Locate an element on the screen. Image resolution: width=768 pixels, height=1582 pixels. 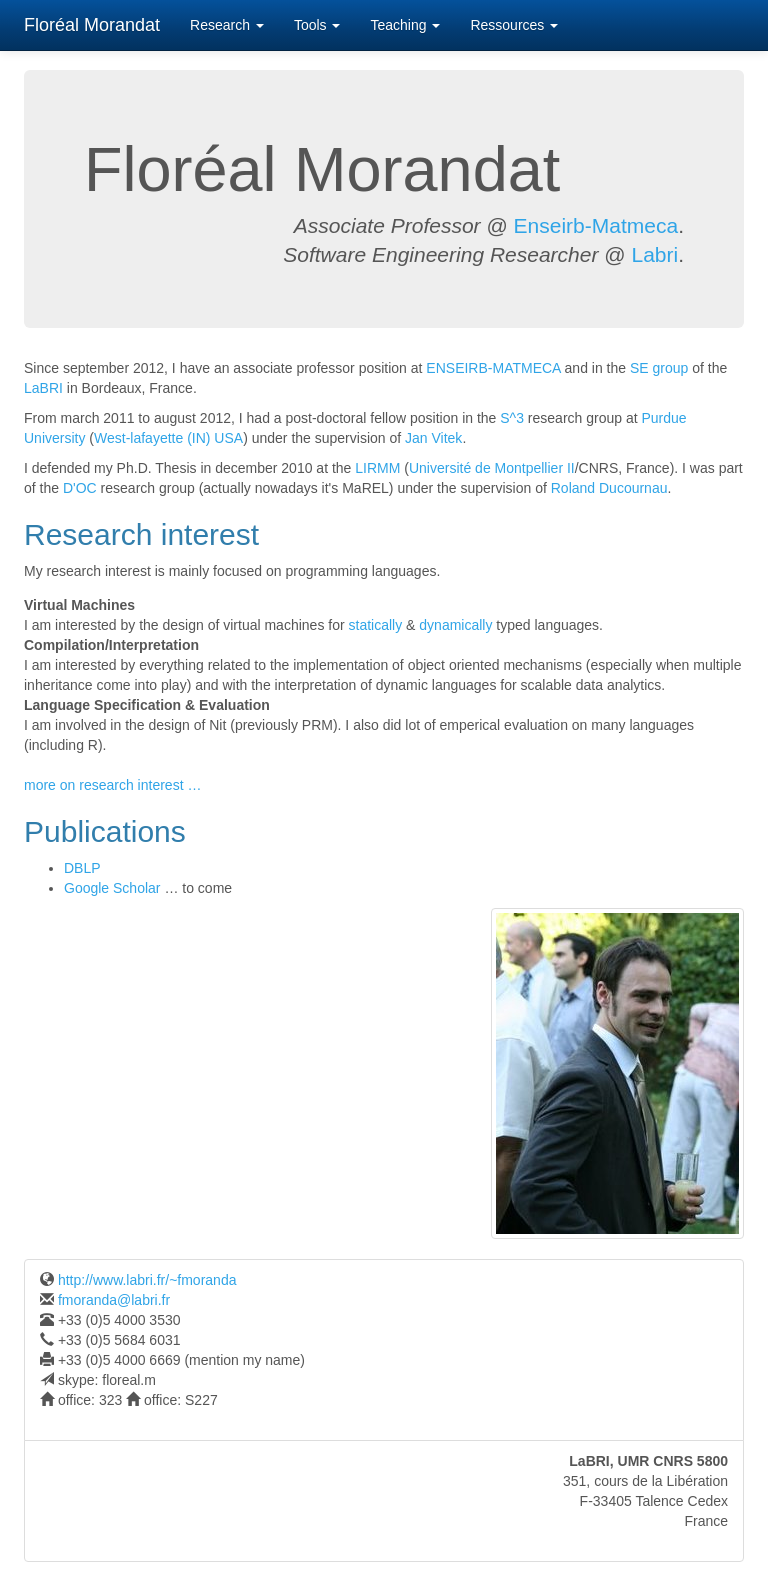
Tools is located at coordinates (317, 25).